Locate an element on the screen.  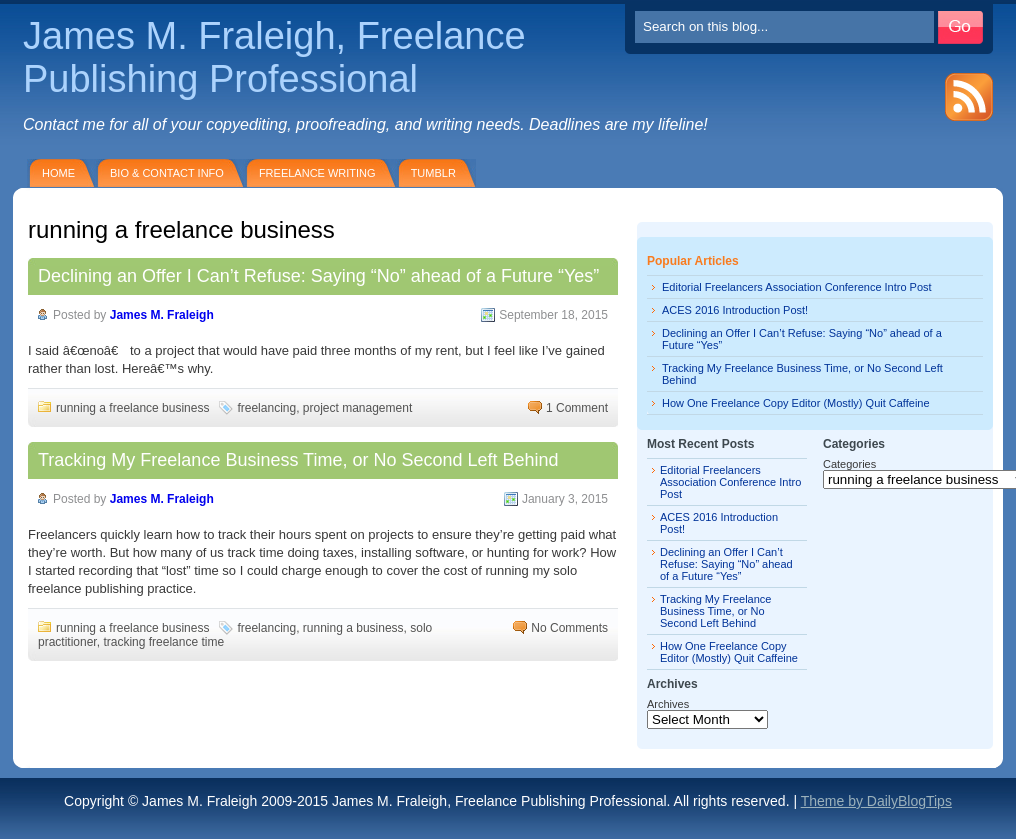
James M. Fraleigh, Freelance Publishing Professional is located at coordinates (274, 57).